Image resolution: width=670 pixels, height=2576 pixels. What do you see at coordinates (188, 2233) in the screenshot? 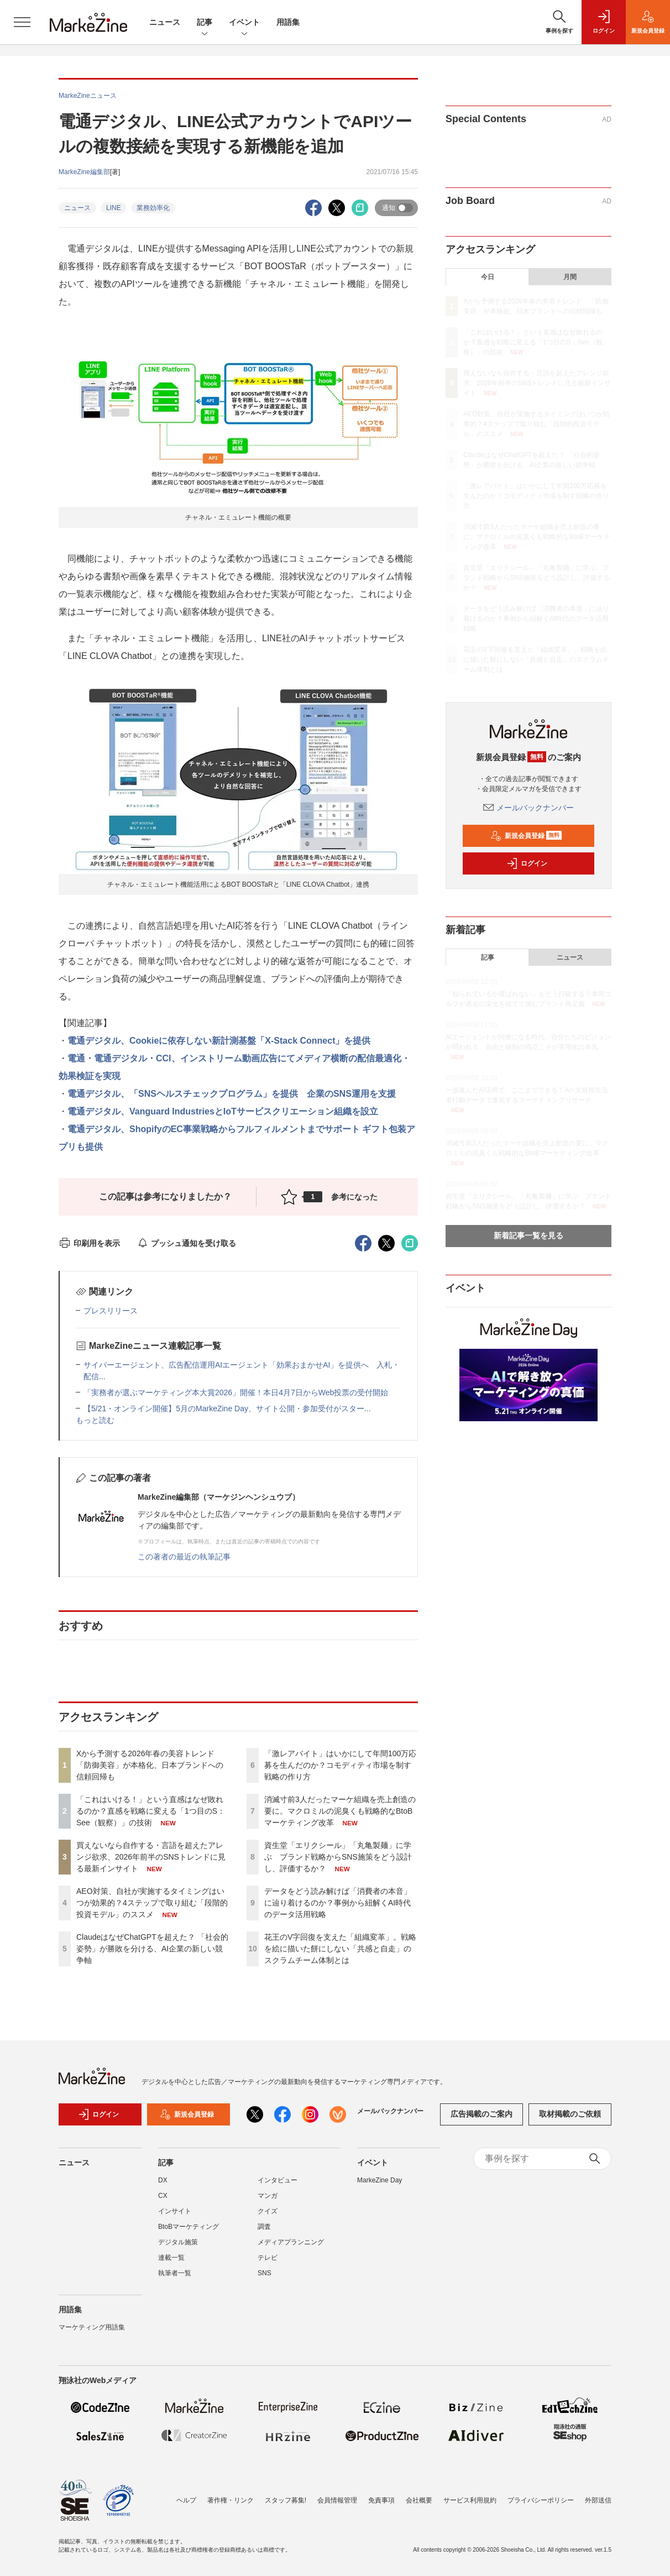
I see `BtoBマーケティング` at bounding box center [188, 2233].